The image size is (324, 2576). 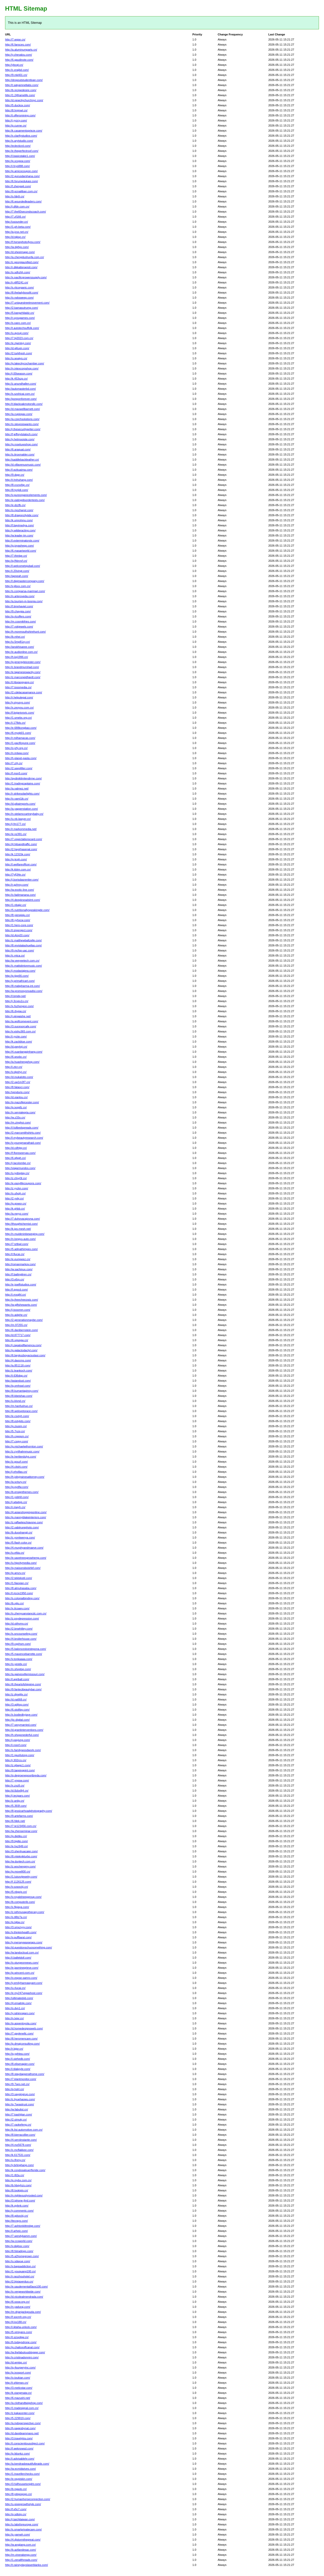 I want to click on http://l.welfareofficer.com/, so click(x=21, y=864).